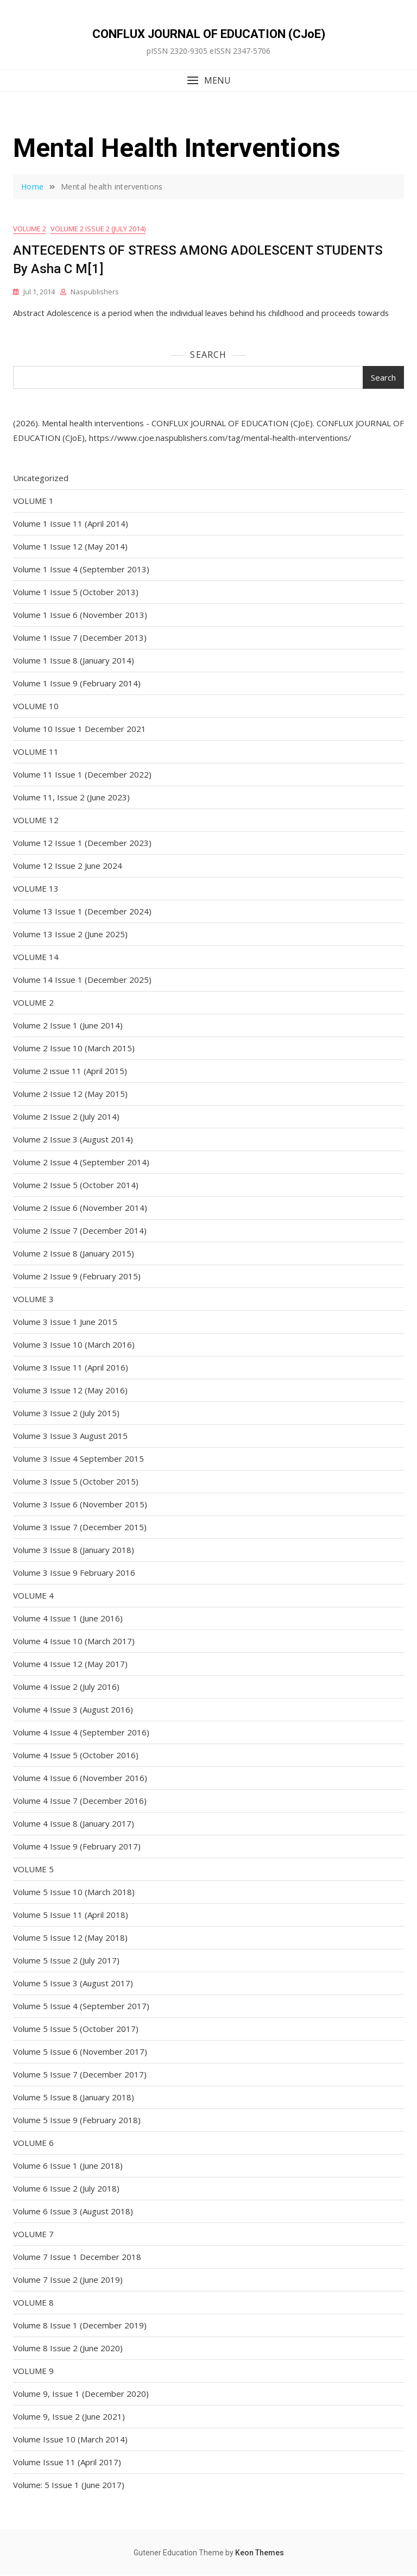 This screenshot has height=2576, width=417. What do you see at coordinates (70, 1071) in the screenshot?
I see `Volume 2 issue 11 (April 2015)` at bounding box center [70, 1071].